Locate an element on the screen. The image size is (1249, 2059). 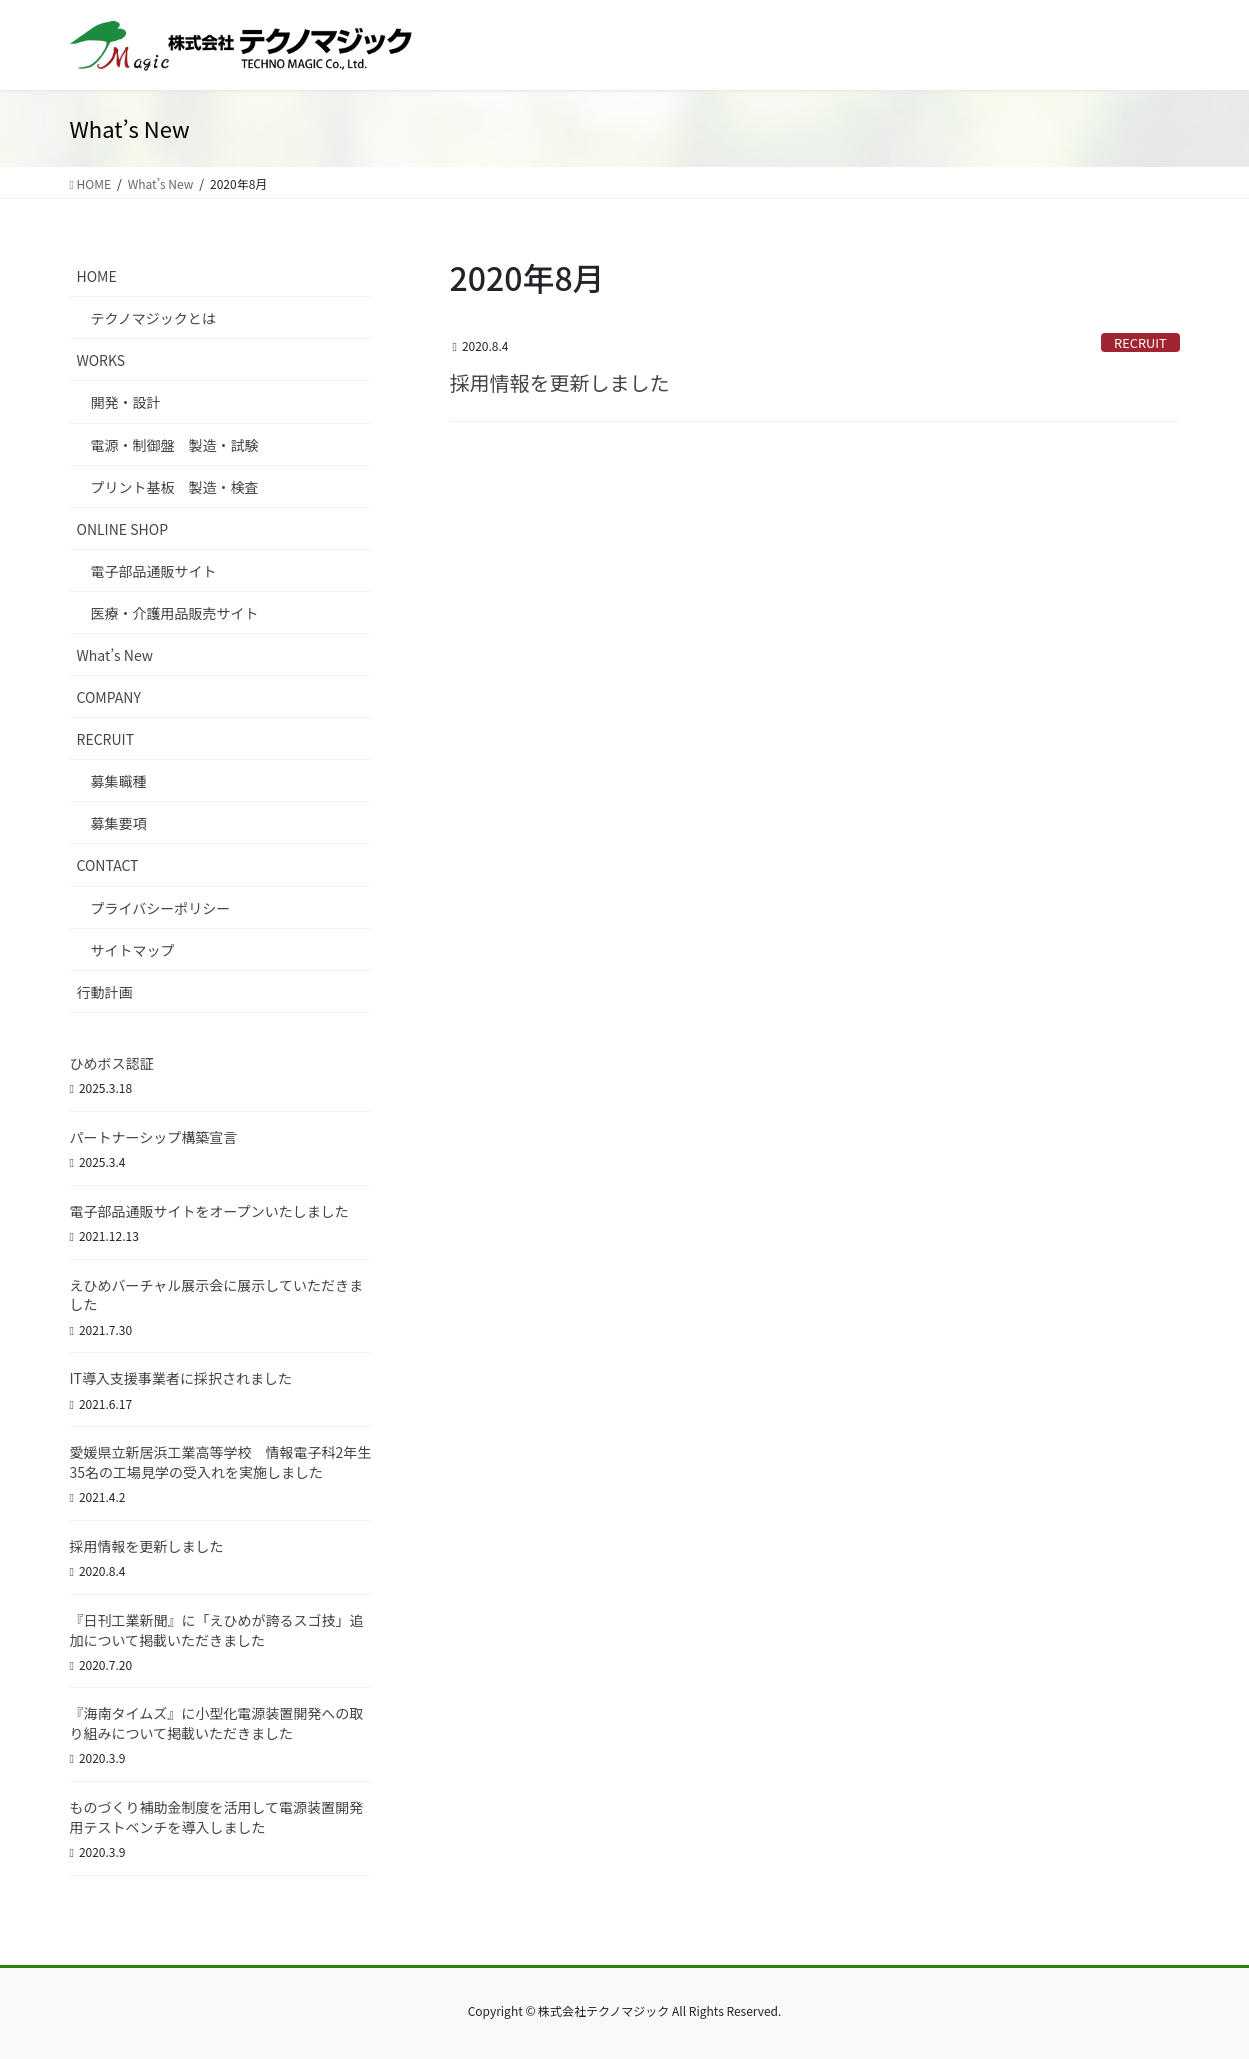
『海南タイムズ』に小型化電源装置開発への取り組みについて掲載いただきました is located at coordinates (217, 1723).